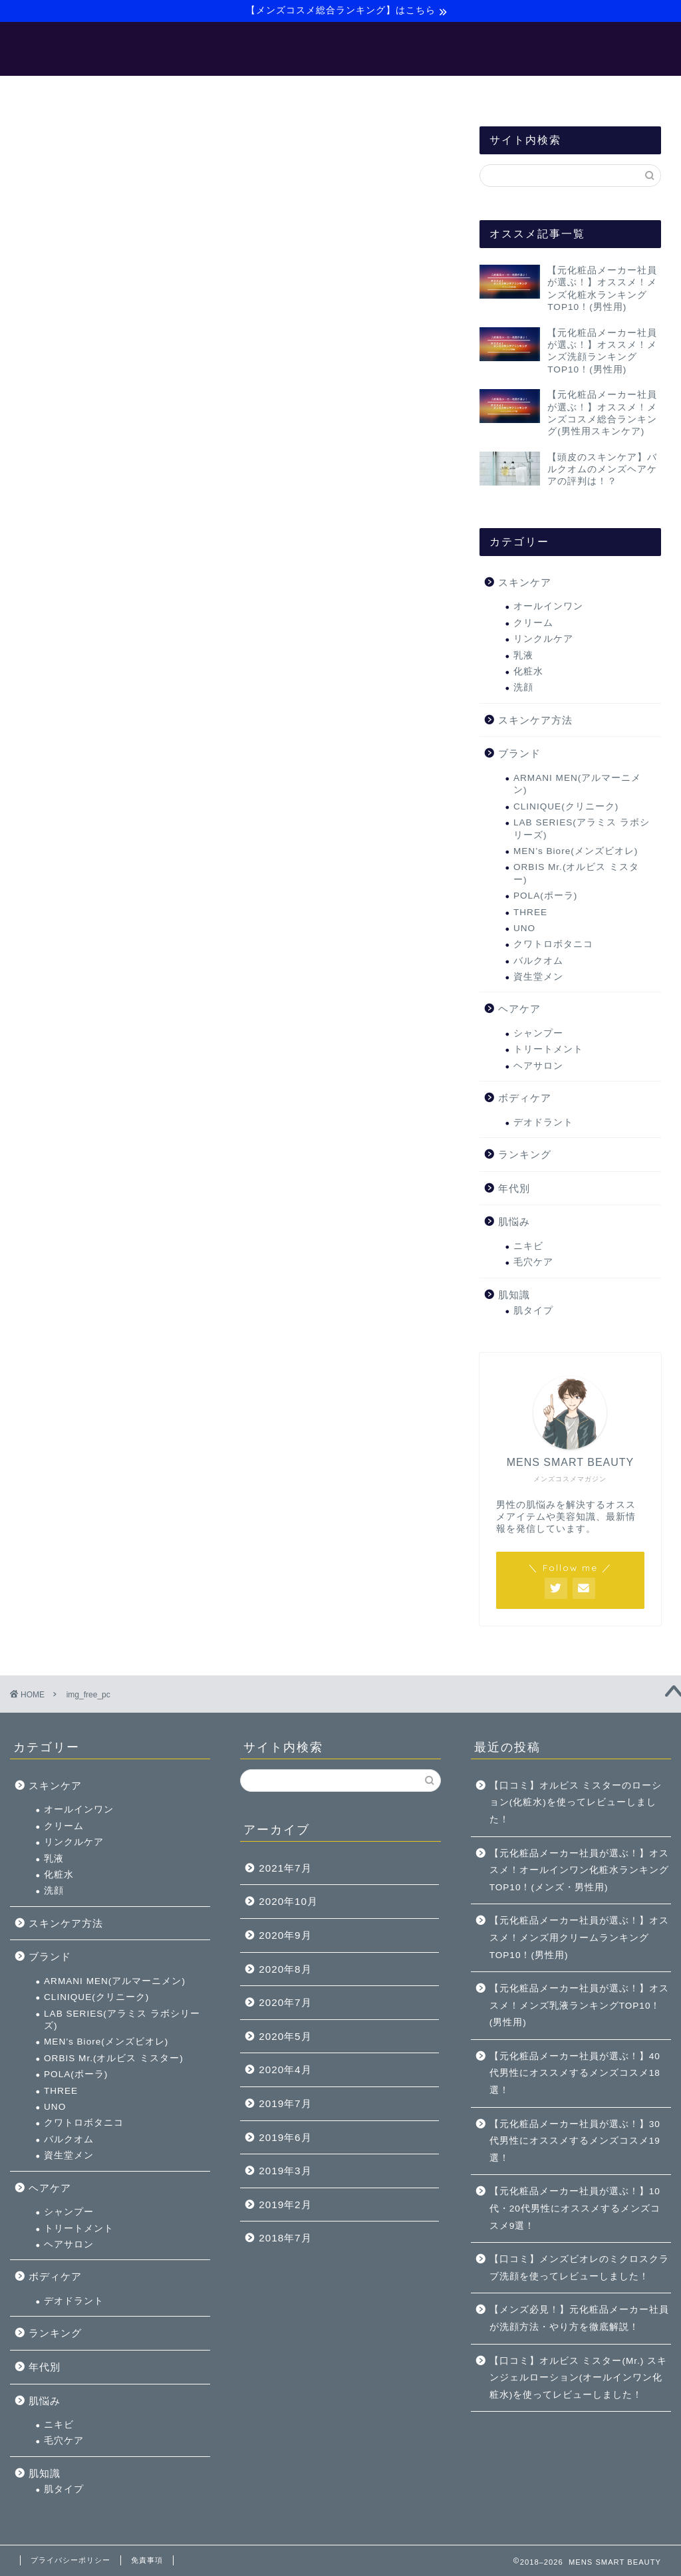 This screenshot has width=681, height=2576. I want to click on 【口コミ】メンズビオレのミクロスクラブ洗顔を使ってレビューしました！, so click(579, 2267).